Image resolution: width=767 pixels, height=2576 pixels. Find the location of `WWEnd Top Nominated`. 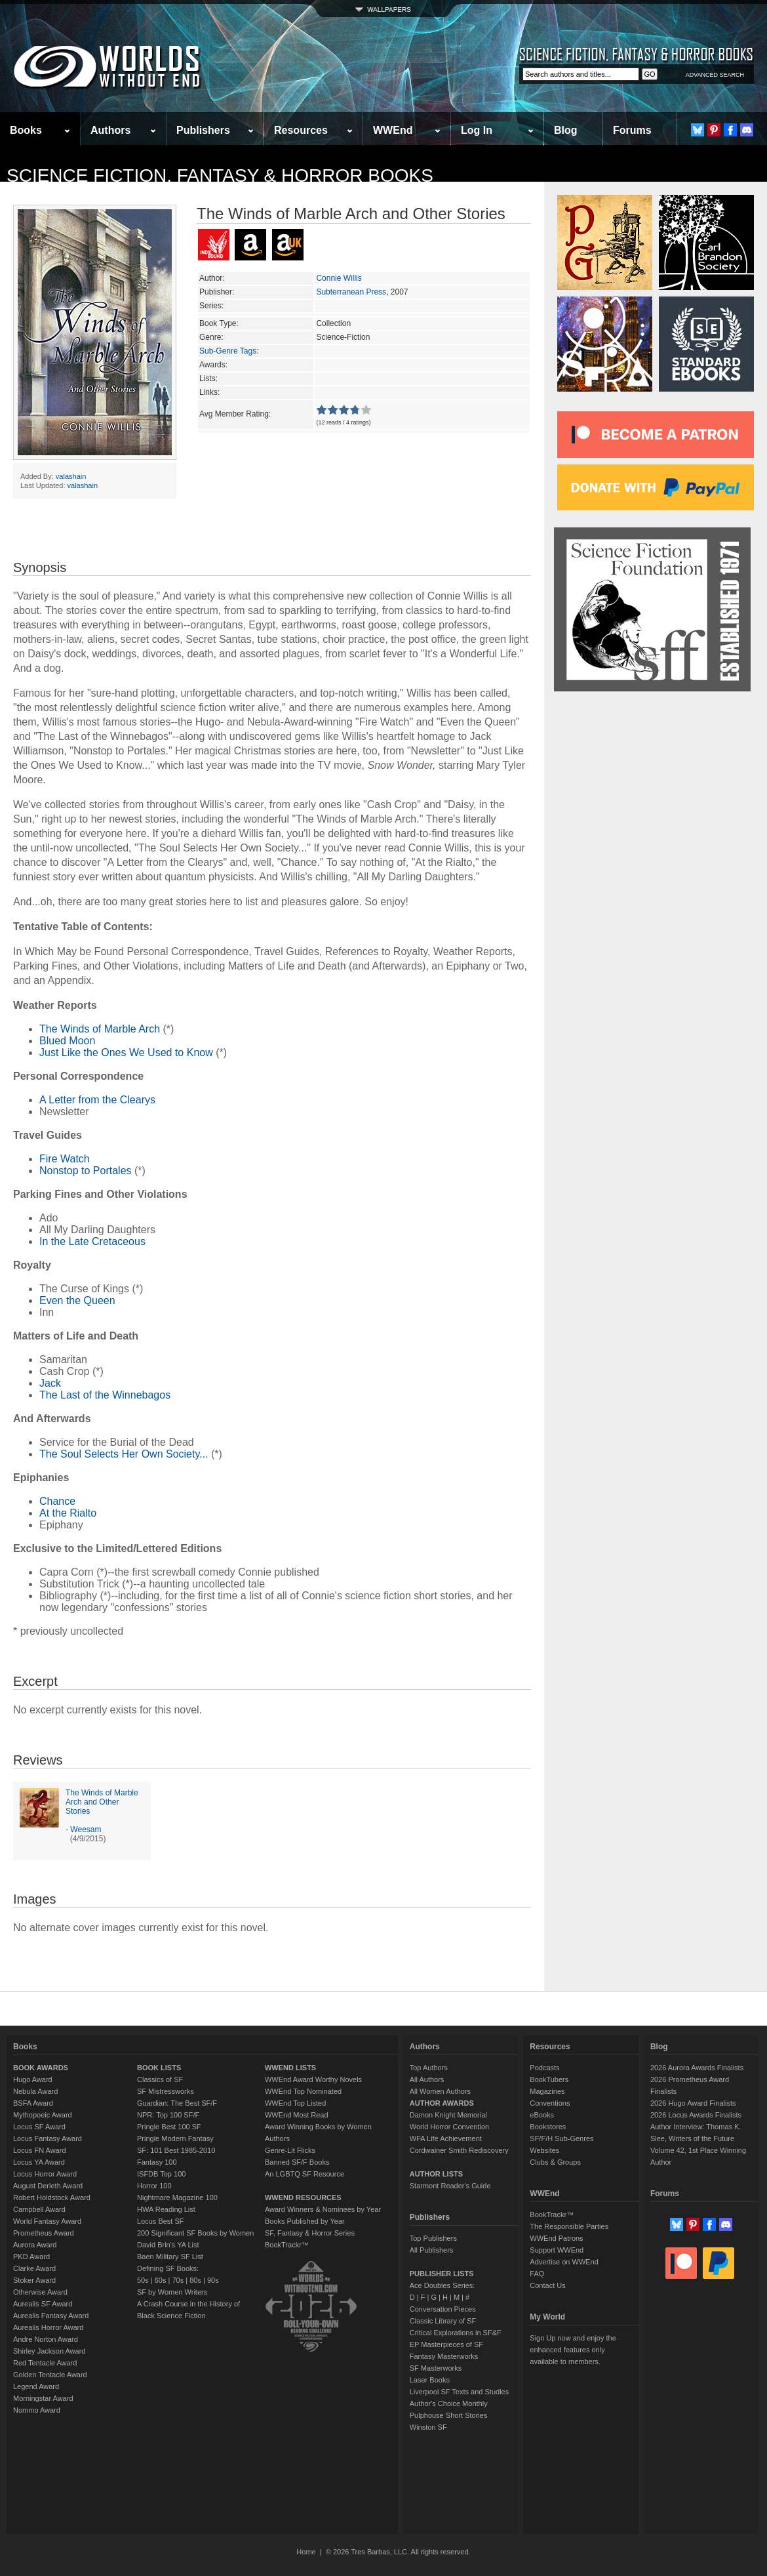

WWEnd Top Nominated is located at coordinates (303, 2091).